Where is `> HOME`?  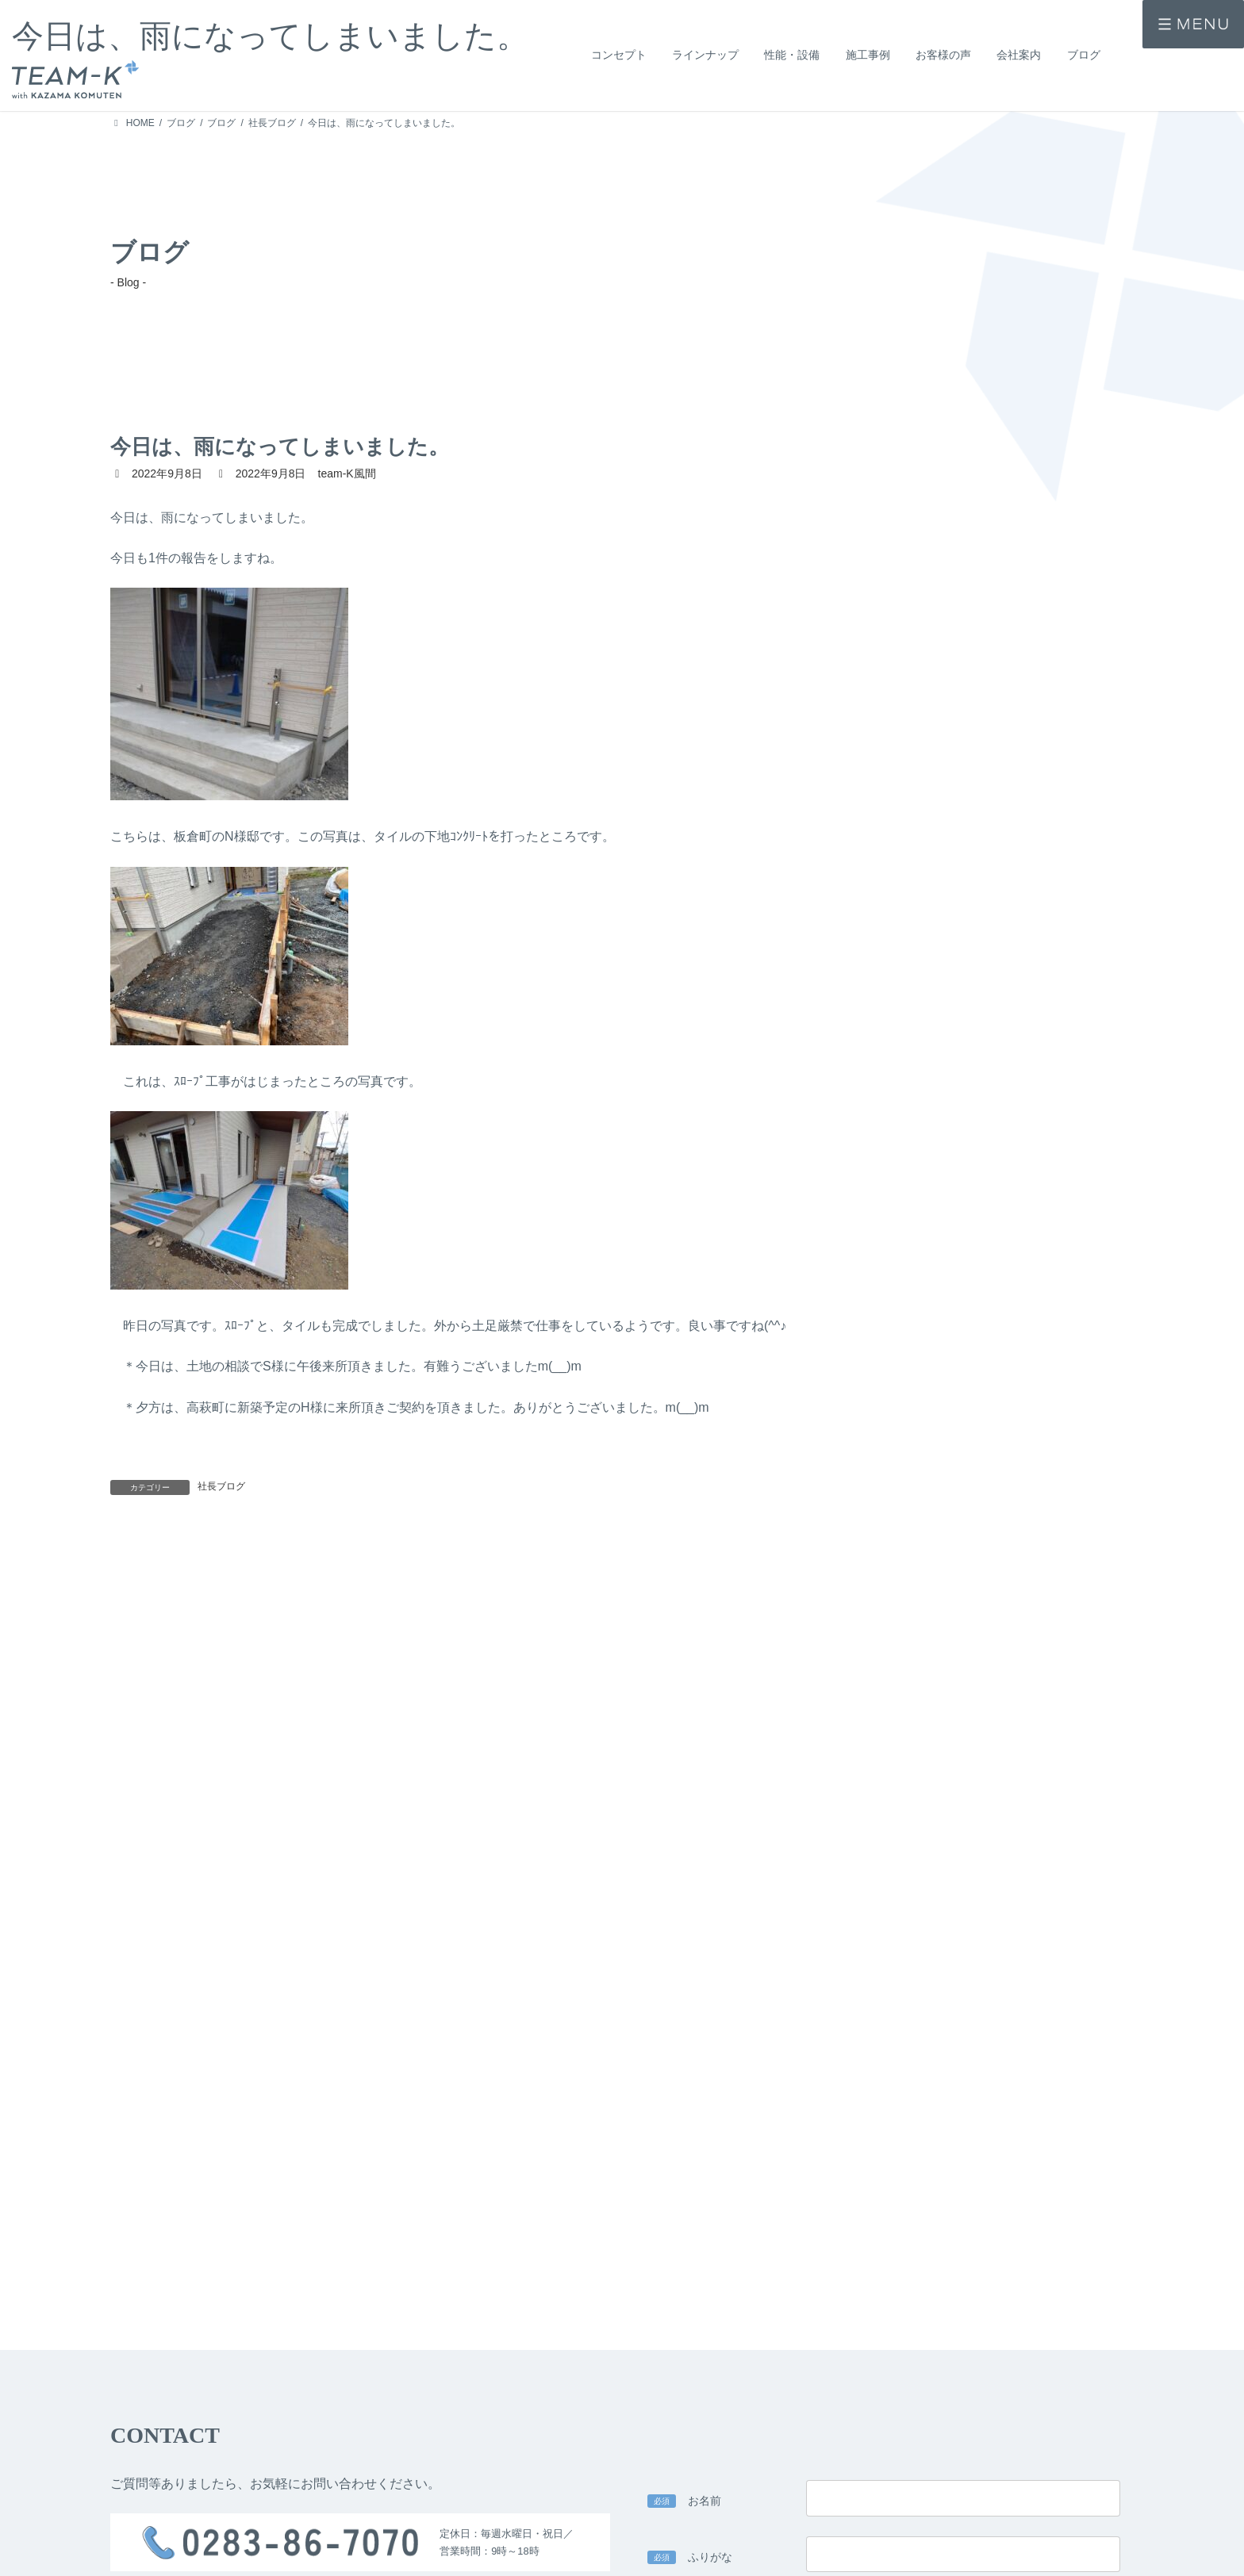
> HOME is located at coordinates (128, 2507).